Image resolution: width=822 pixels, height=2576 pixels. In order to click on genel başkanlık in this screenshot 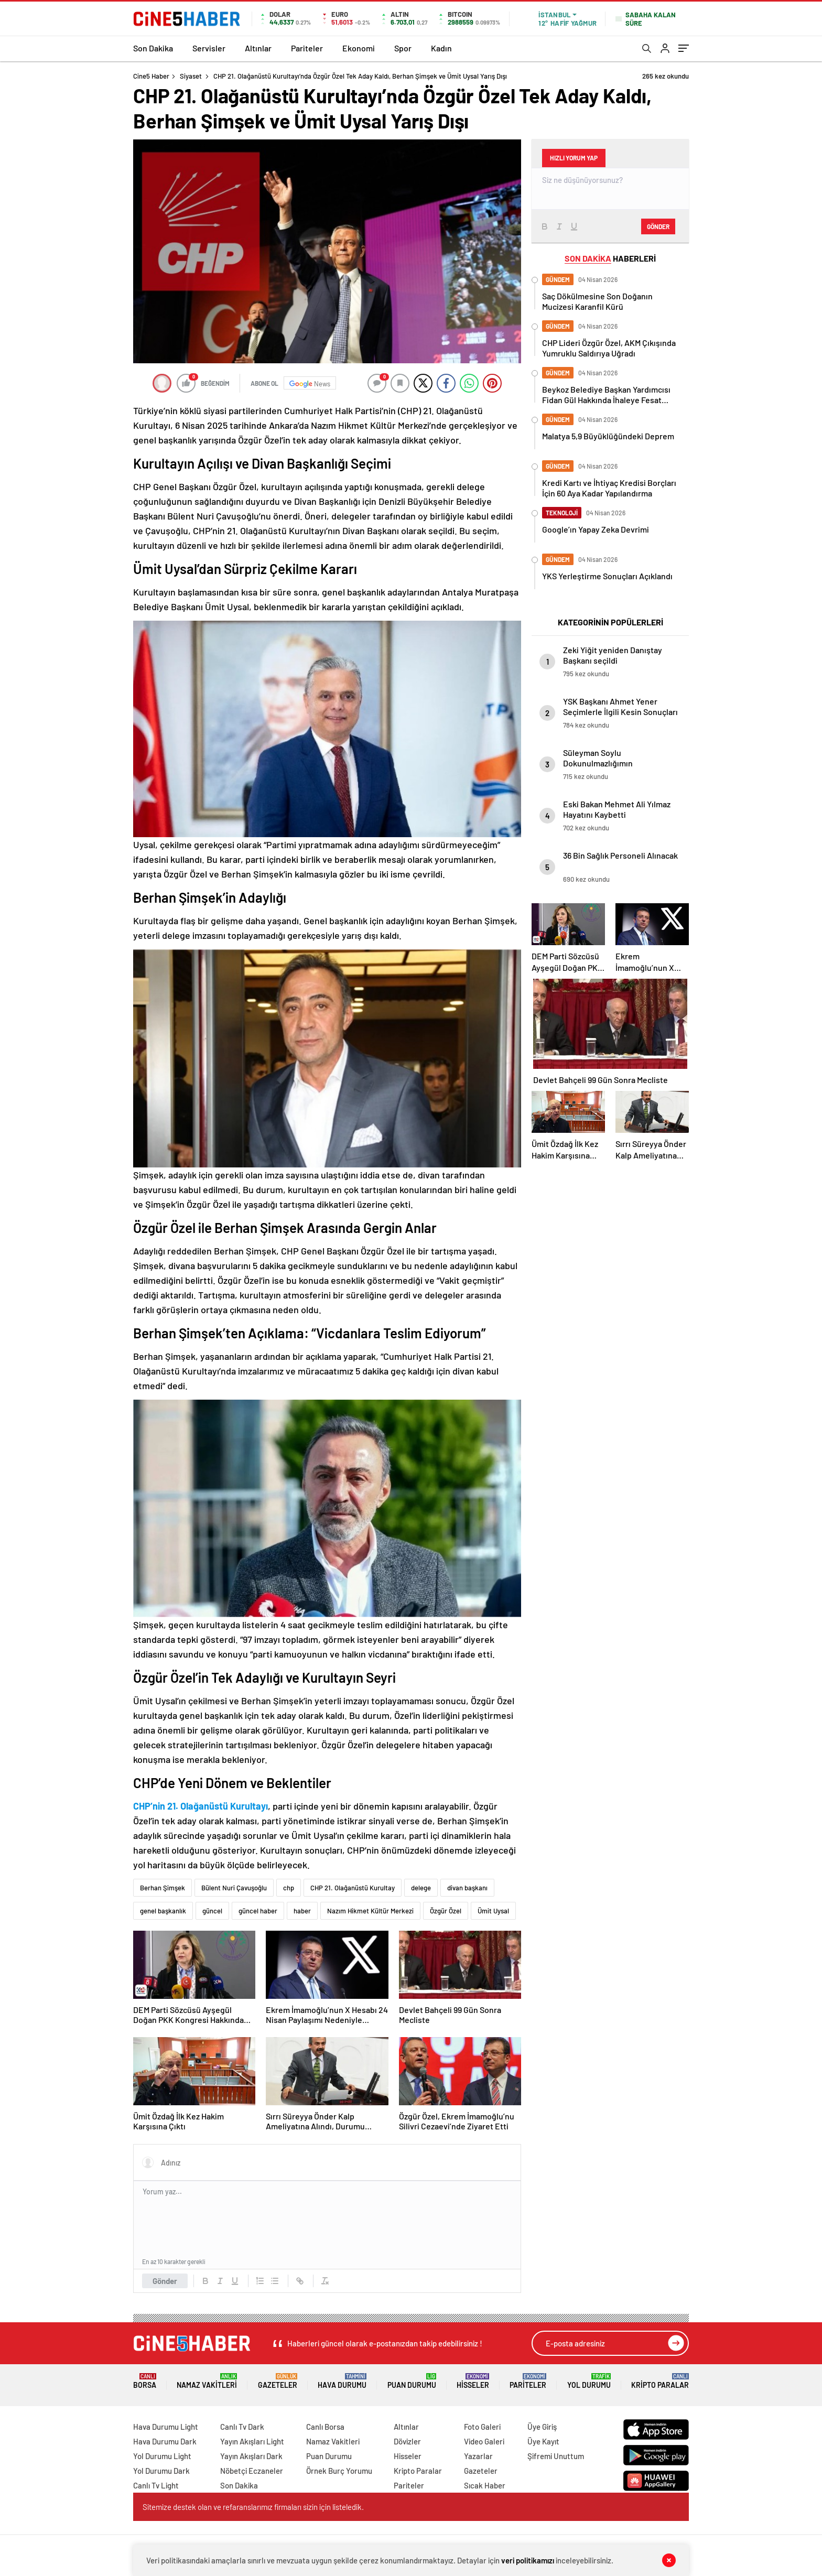, I will do `click(163, 1911)`.